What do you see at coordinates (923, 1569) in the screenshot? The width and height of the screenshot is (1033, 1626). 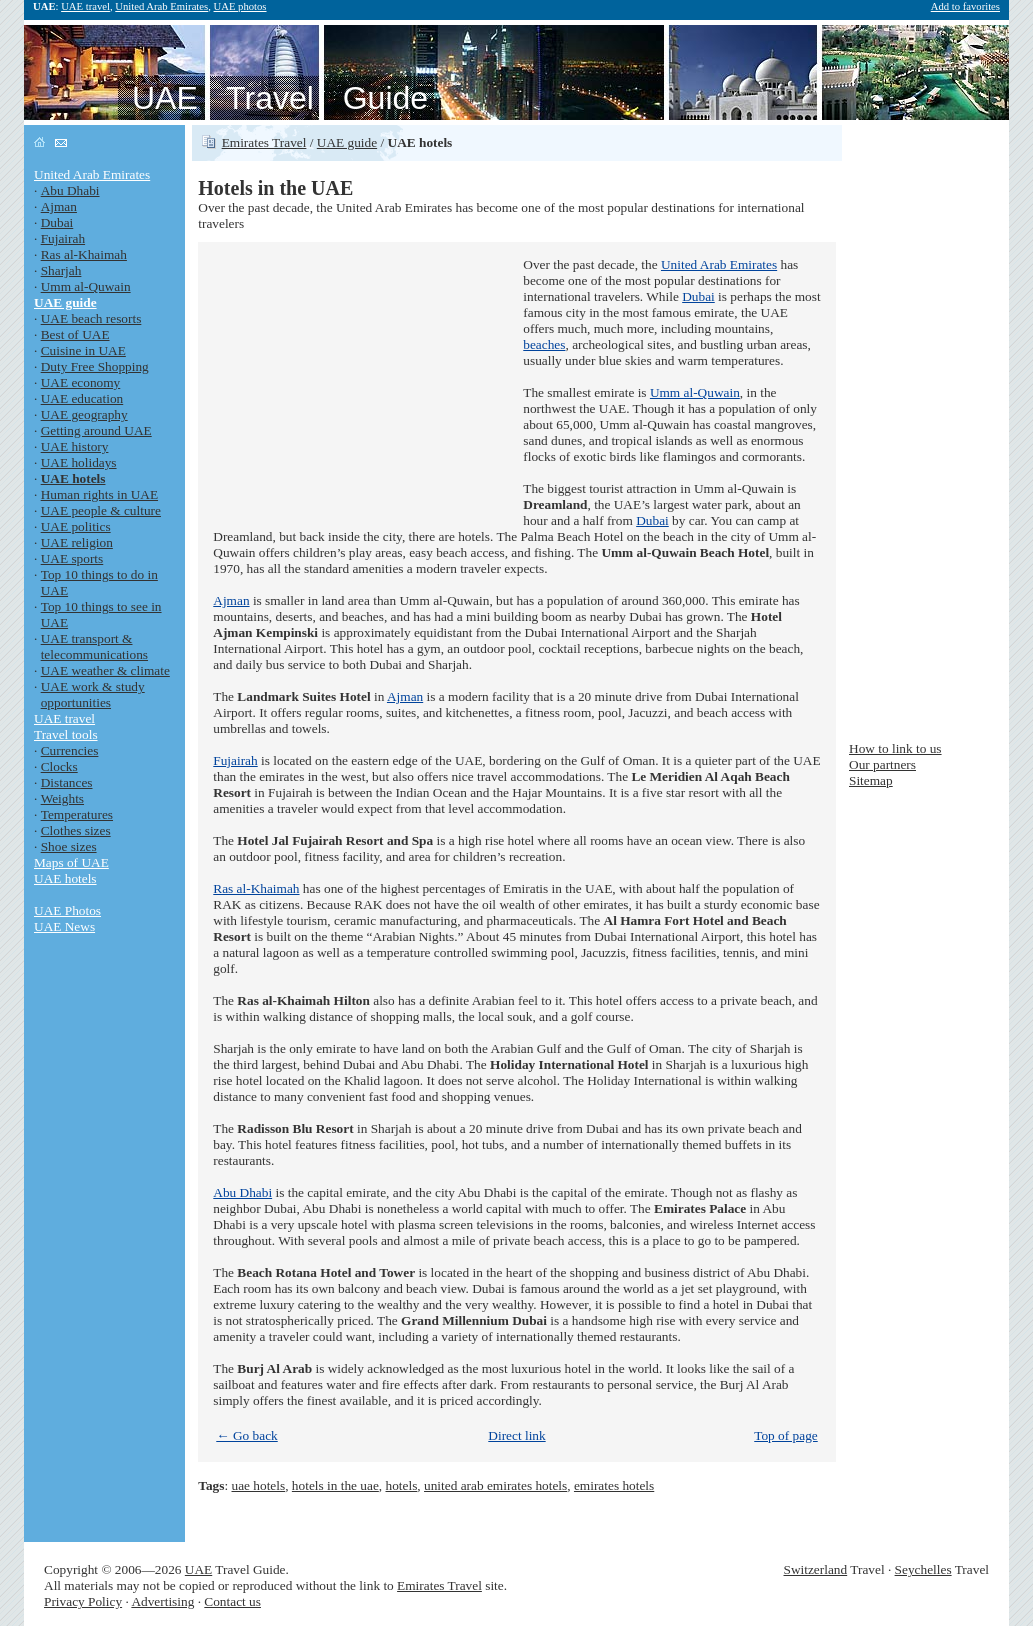 I see `Seychelles` at bounding box center [923, 1569].